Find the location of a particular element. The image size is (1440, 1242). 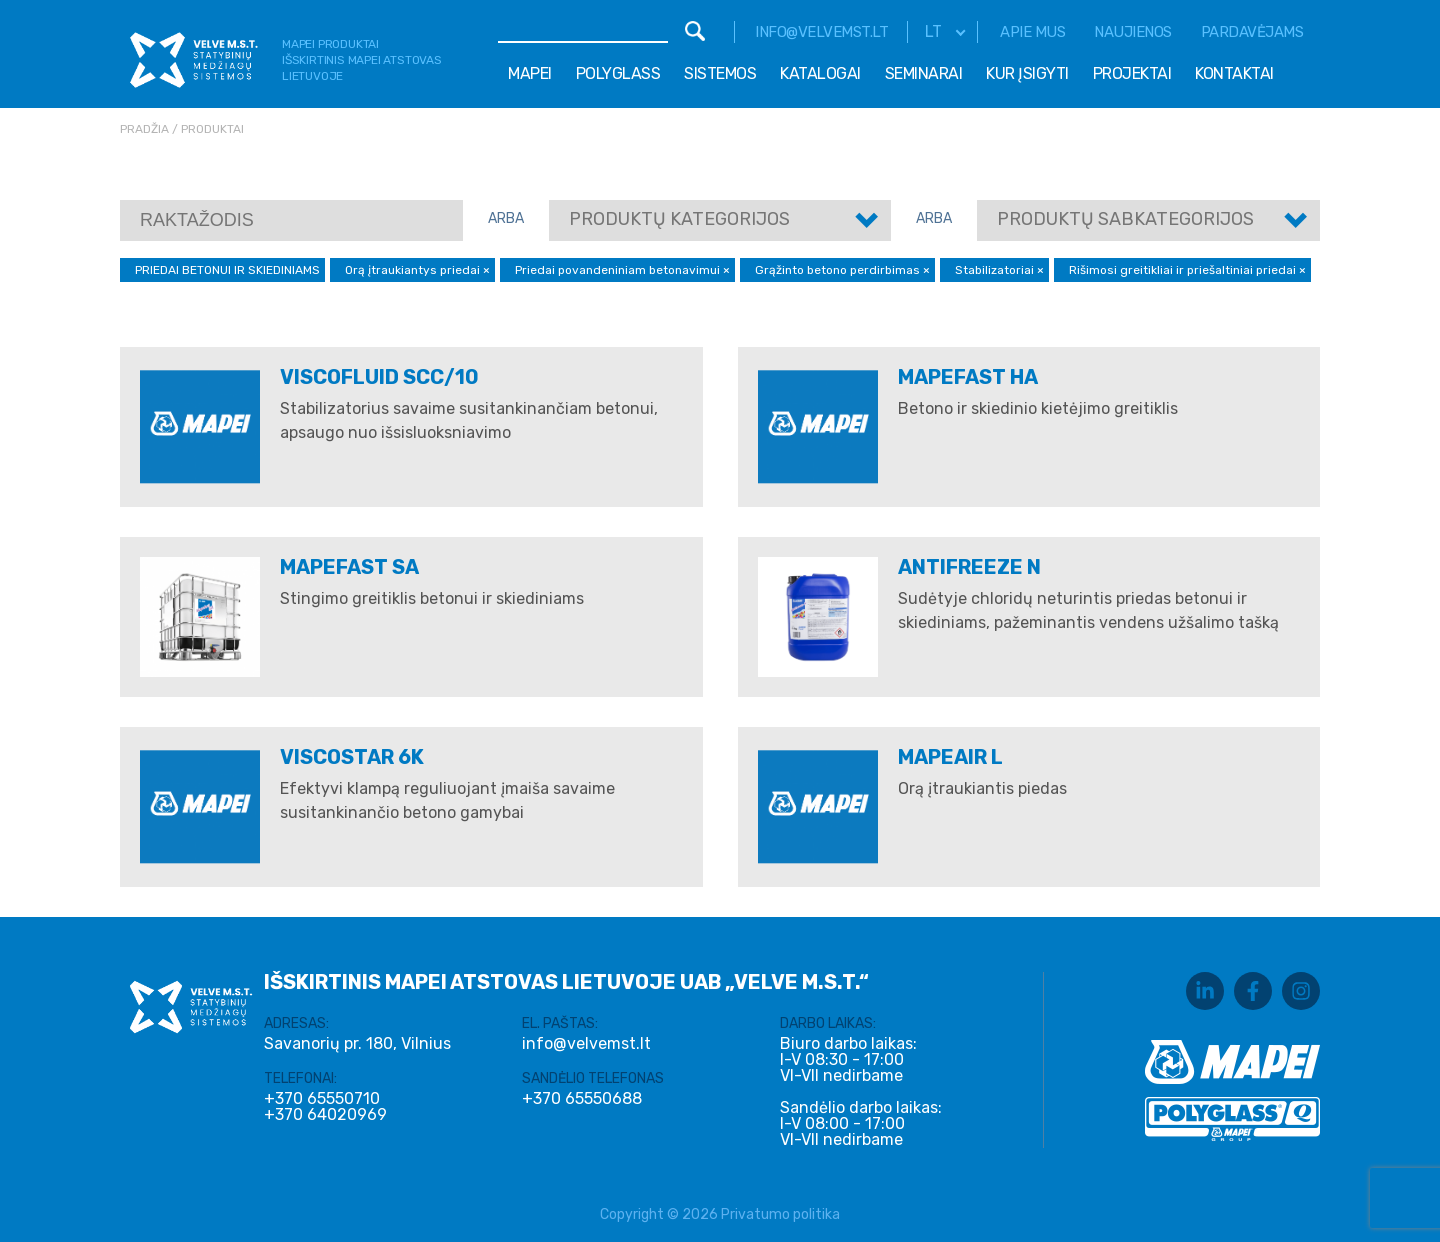

Privatumo politika is located at coordinates (780, 1214).